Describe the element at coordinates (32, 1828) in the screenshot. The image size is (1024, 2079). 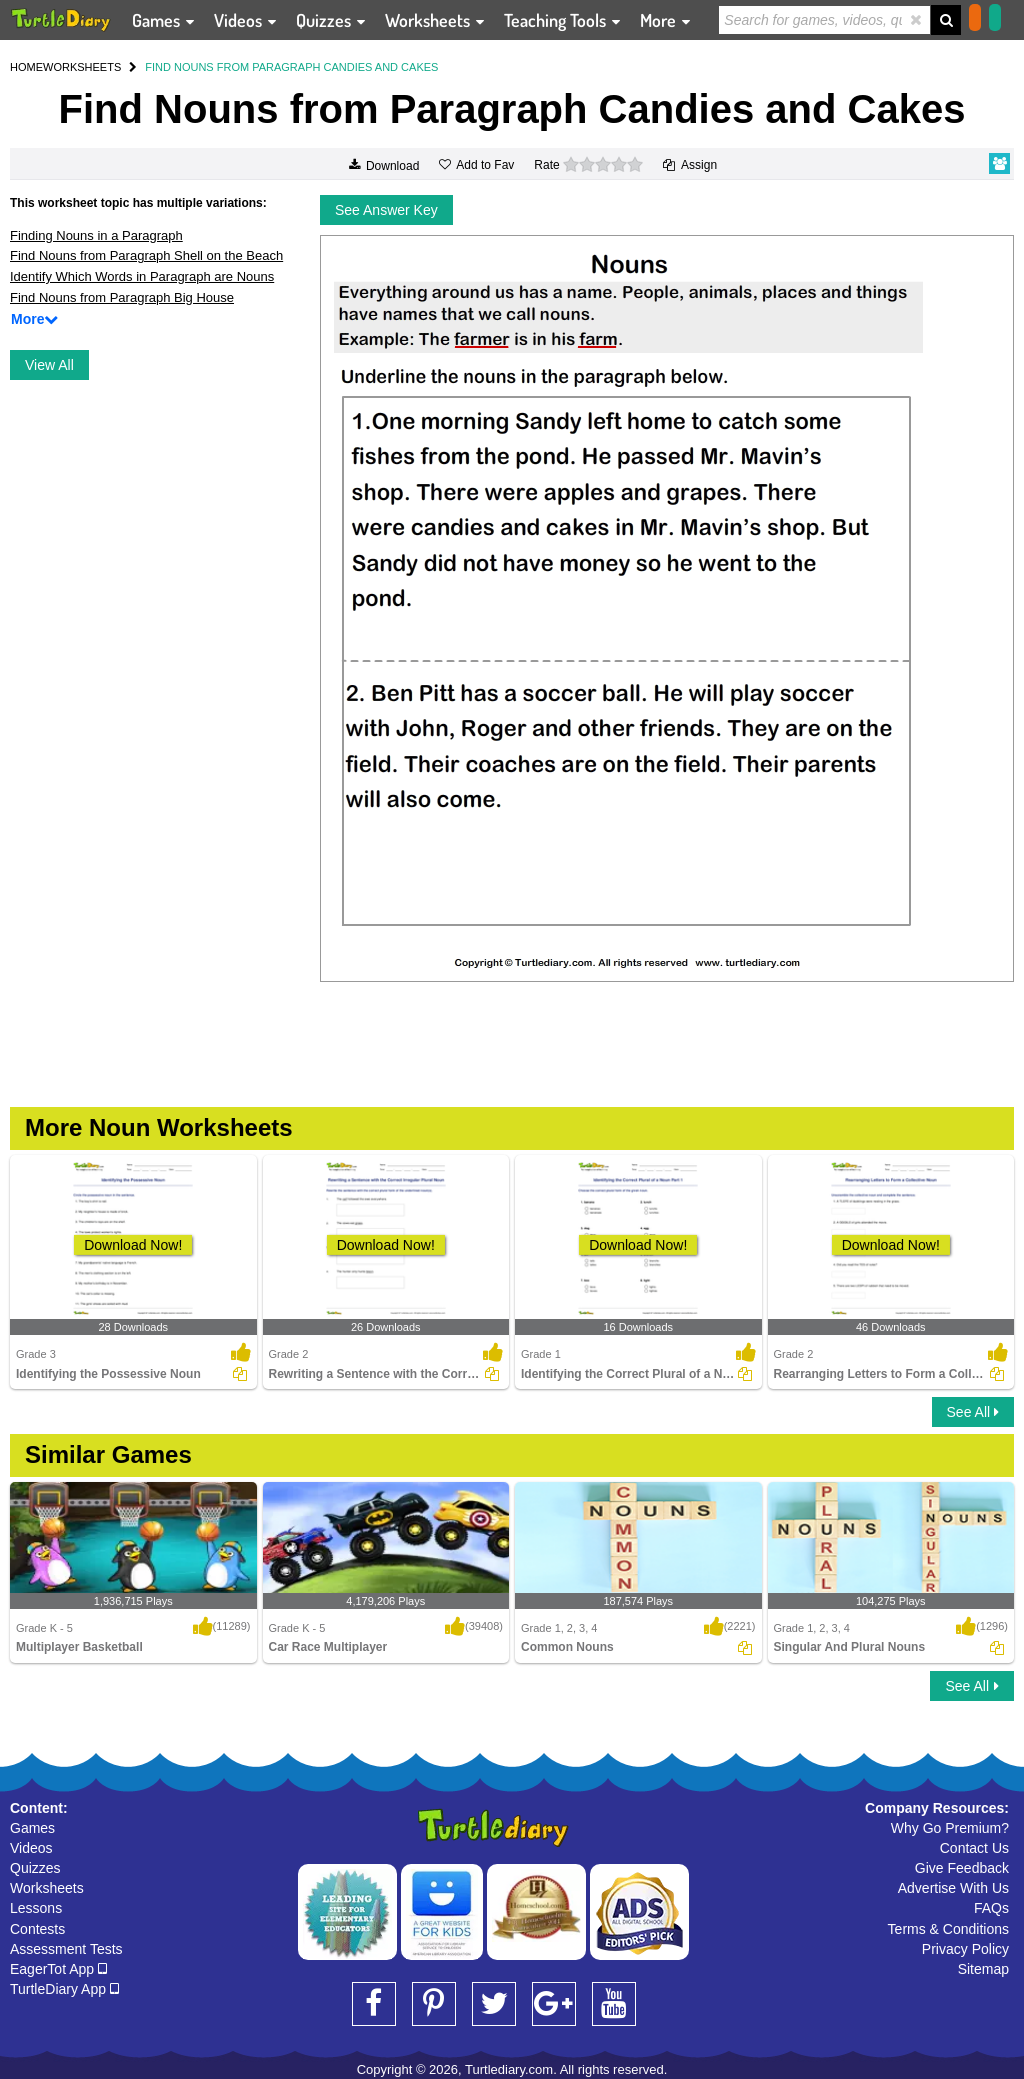
I see `Games` at that location.